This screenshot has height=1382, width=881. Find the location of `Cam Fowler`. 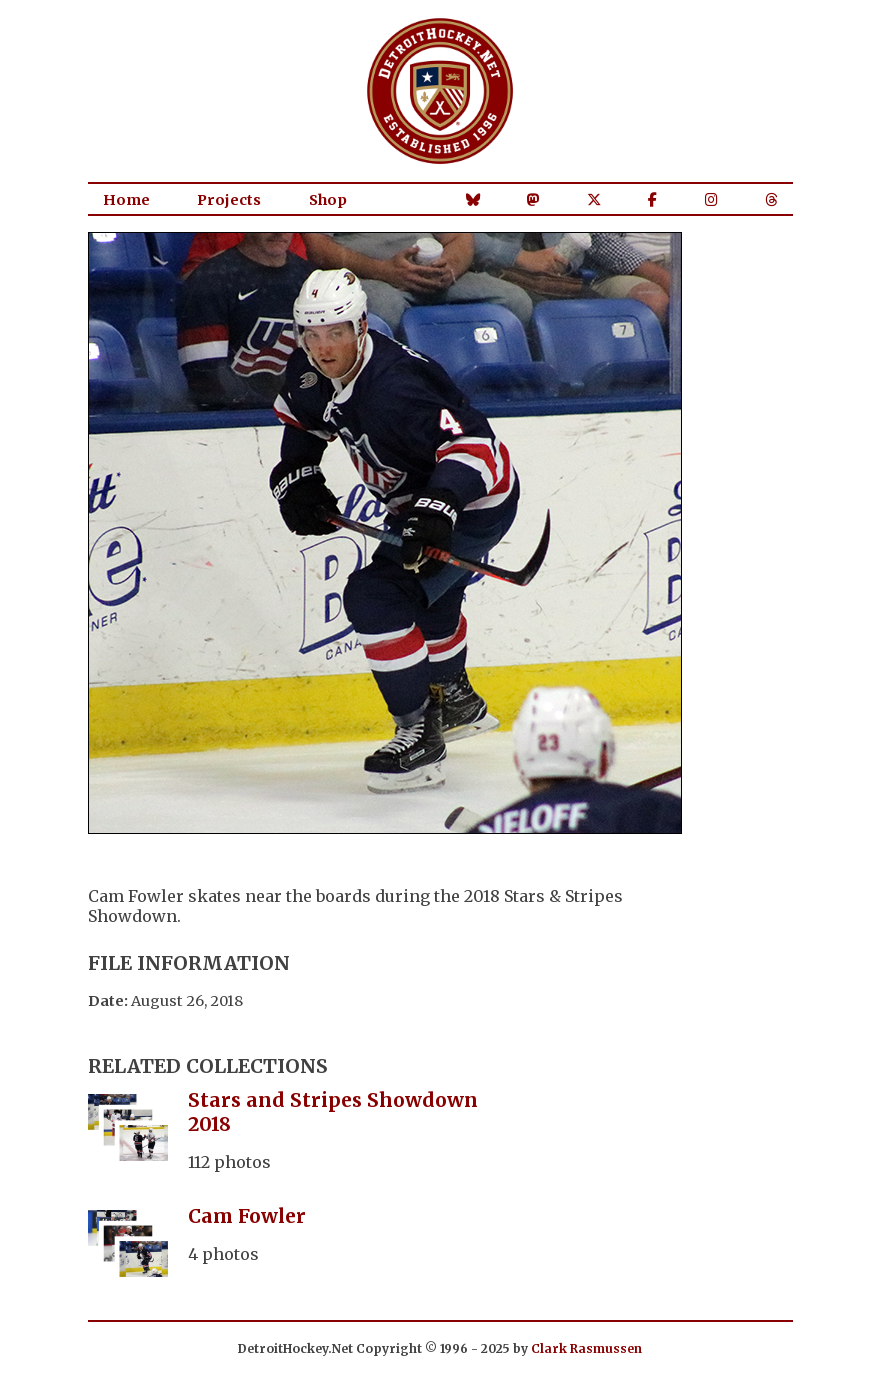

Cam Fowler is located at coordinates (247, 1216).